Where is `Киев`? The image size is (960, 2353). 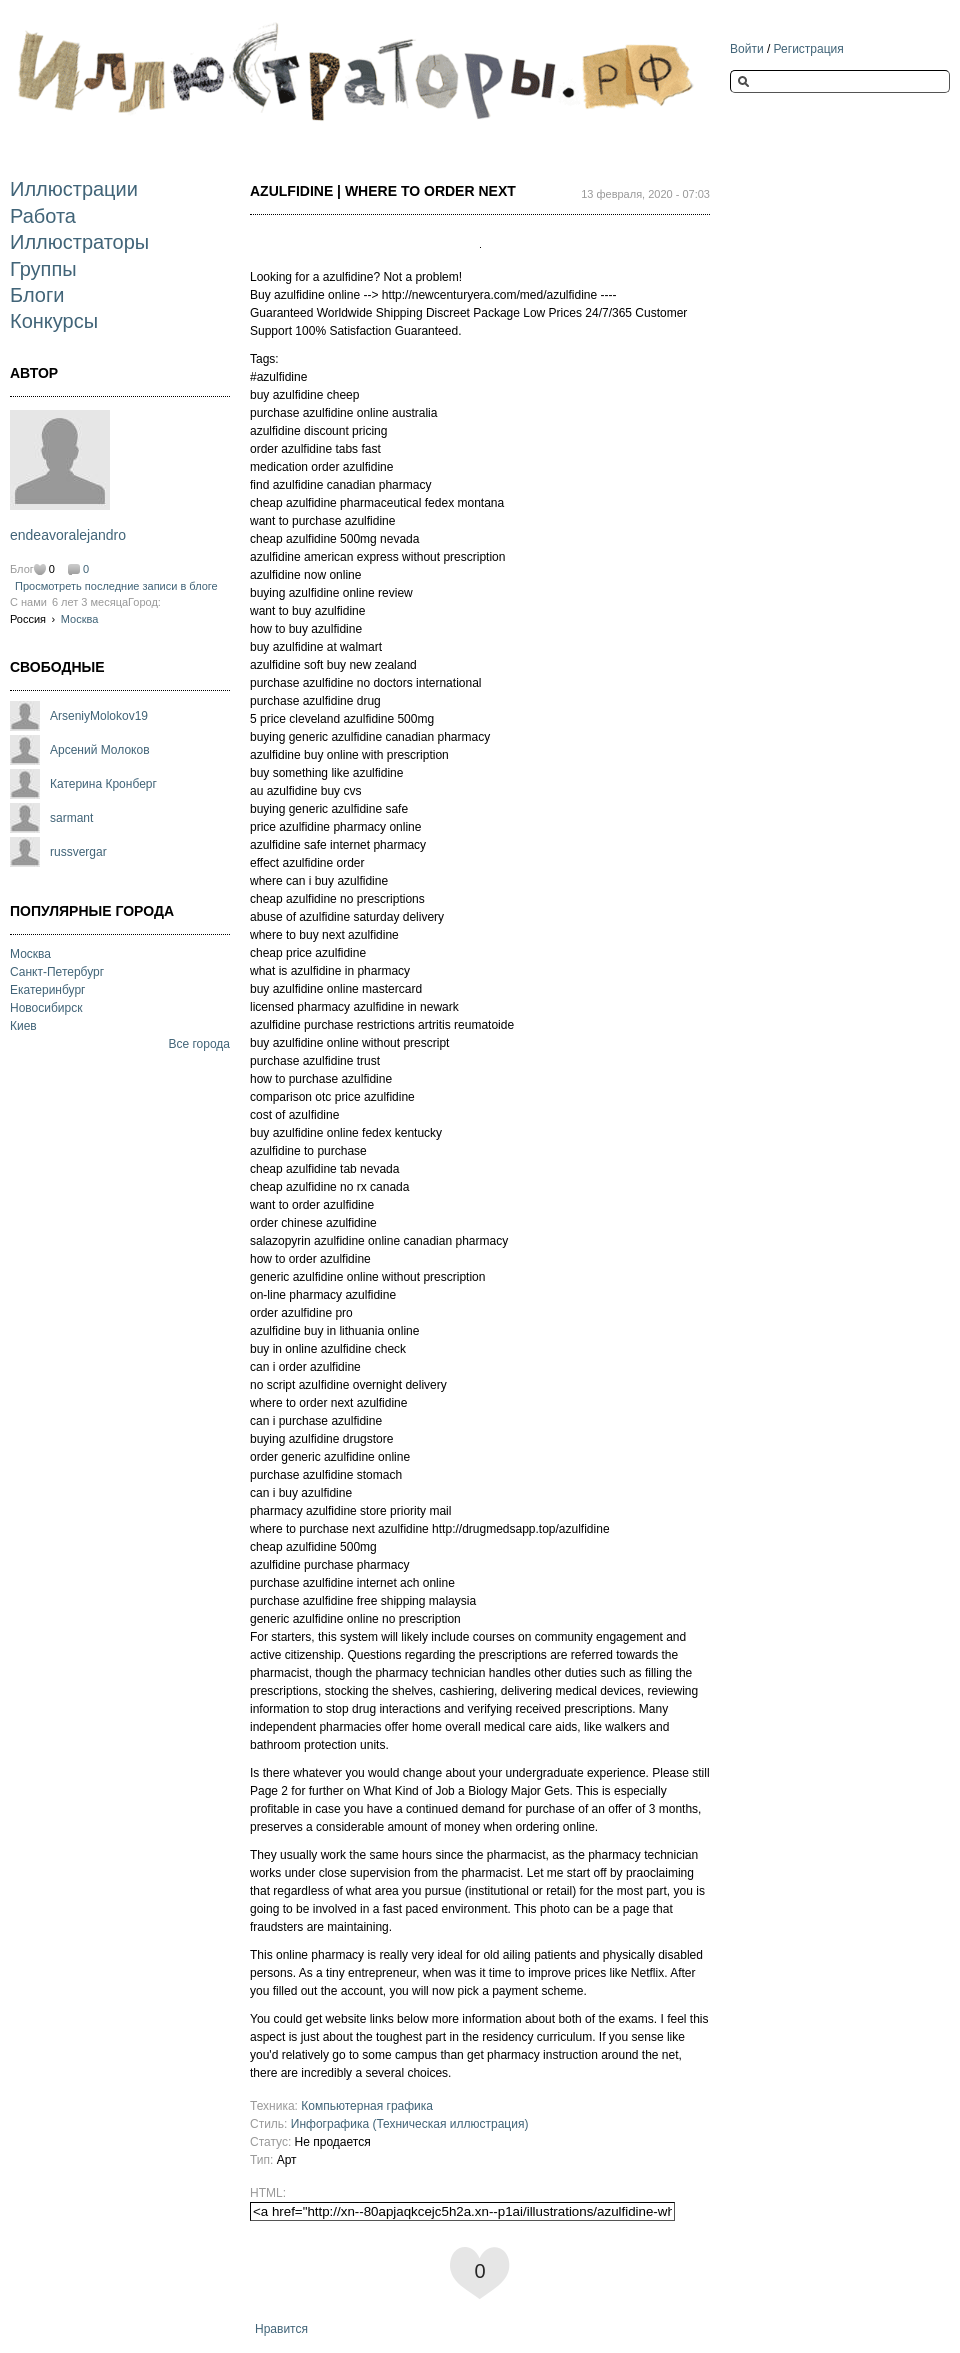
Киев is located at coordinates (23, 1026).